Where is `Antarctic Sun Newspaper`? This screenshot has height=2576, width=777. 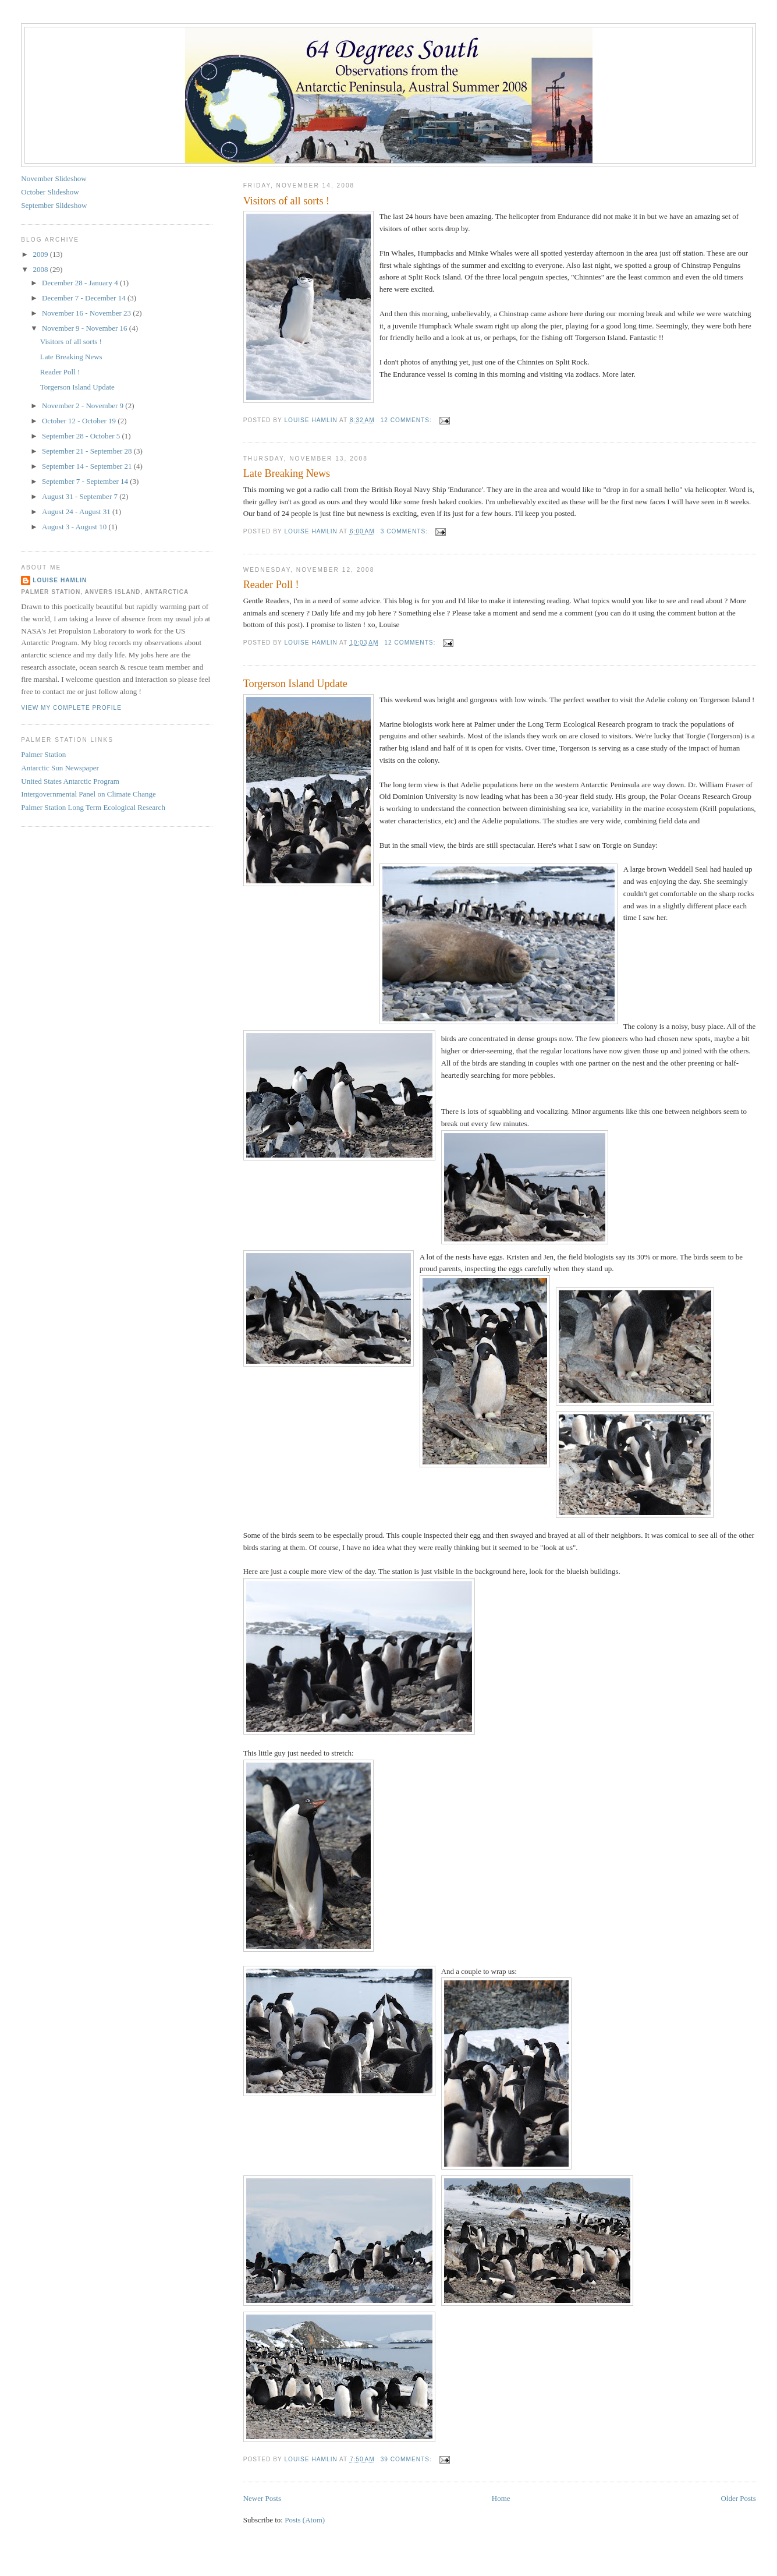
Antarctic Sun Newspaper is located at coordinates (60, 767).